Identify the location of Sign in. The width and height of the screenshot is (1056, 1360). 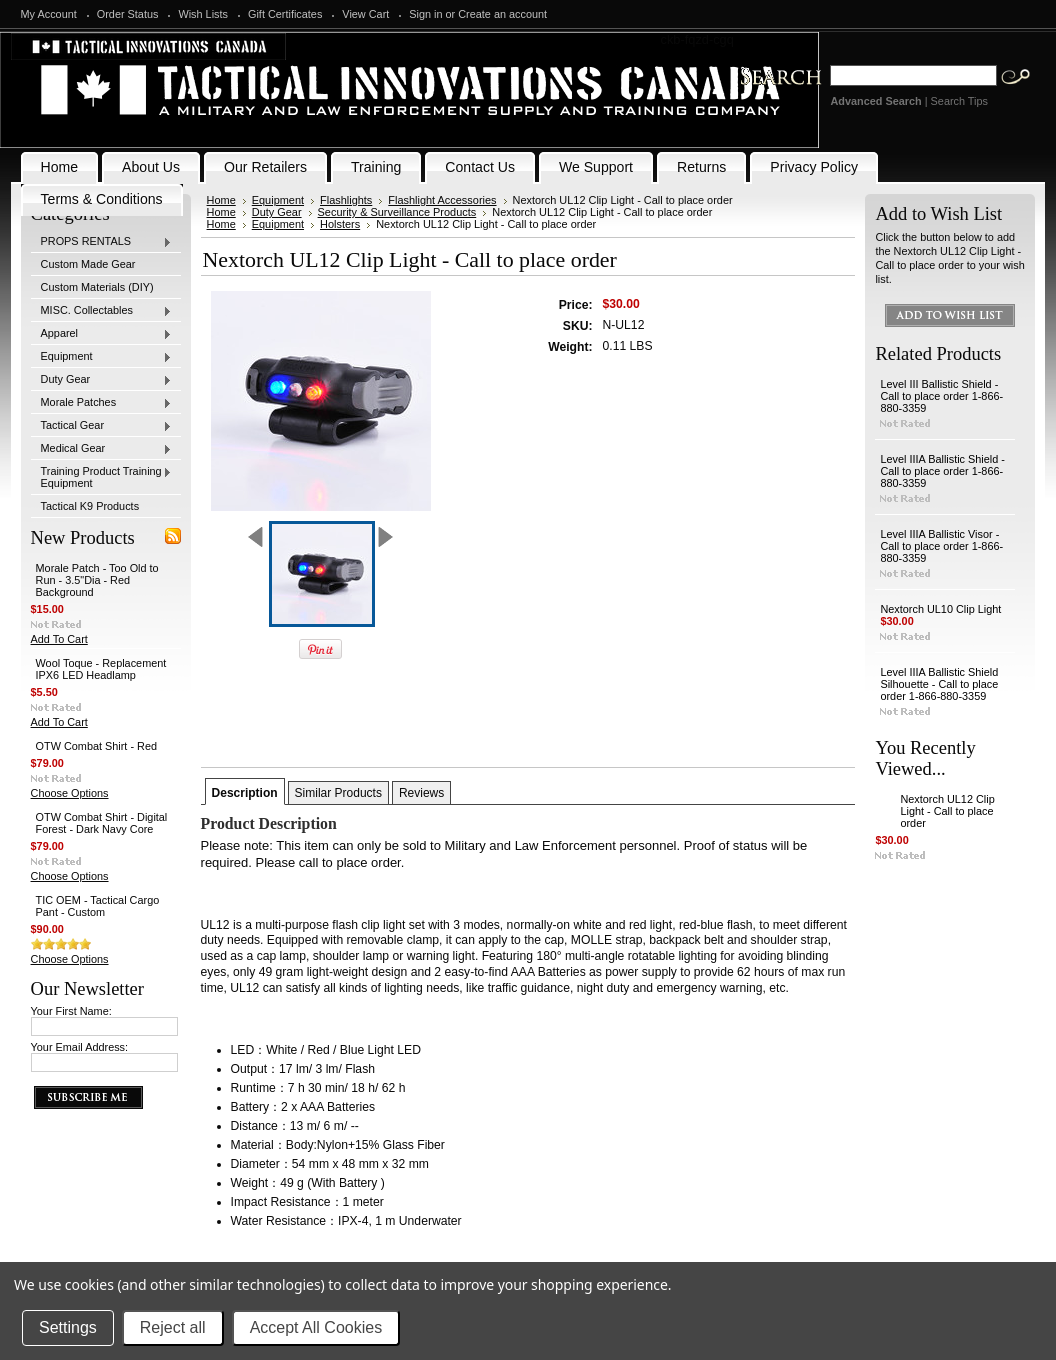
(425, 14).